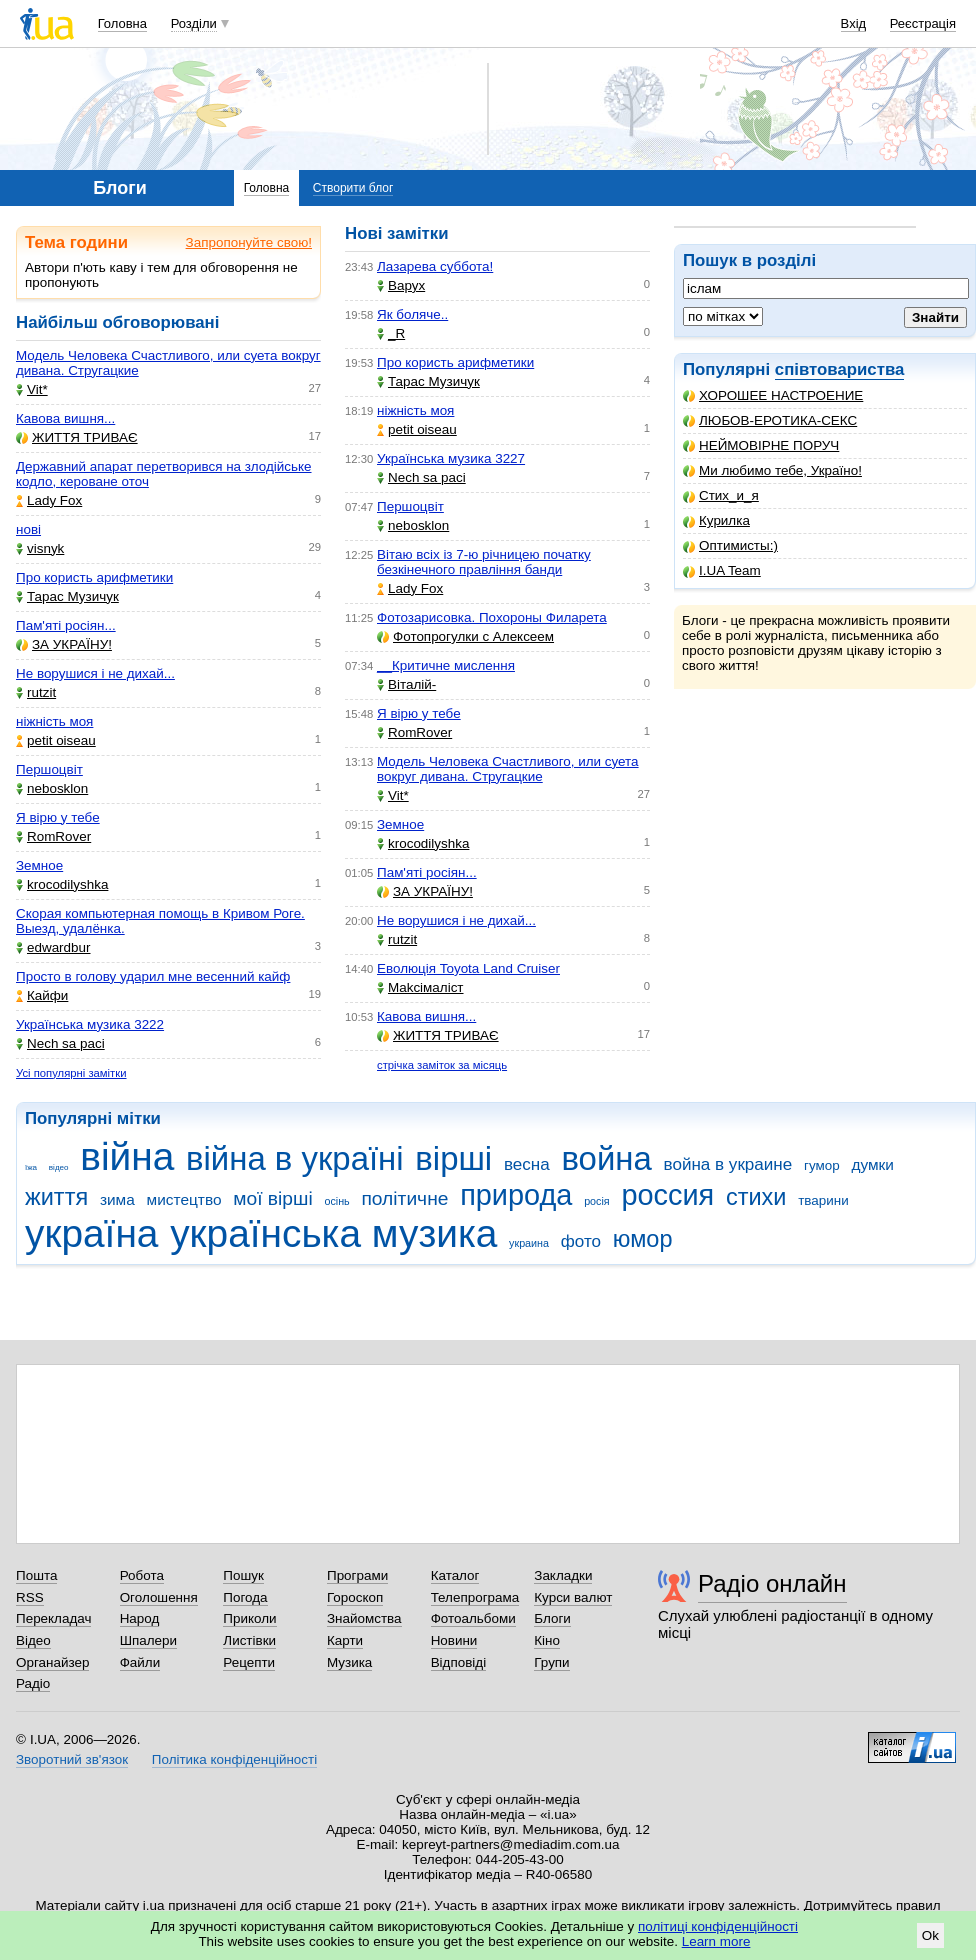  I want to click on Закладки, so click(563, 1575).